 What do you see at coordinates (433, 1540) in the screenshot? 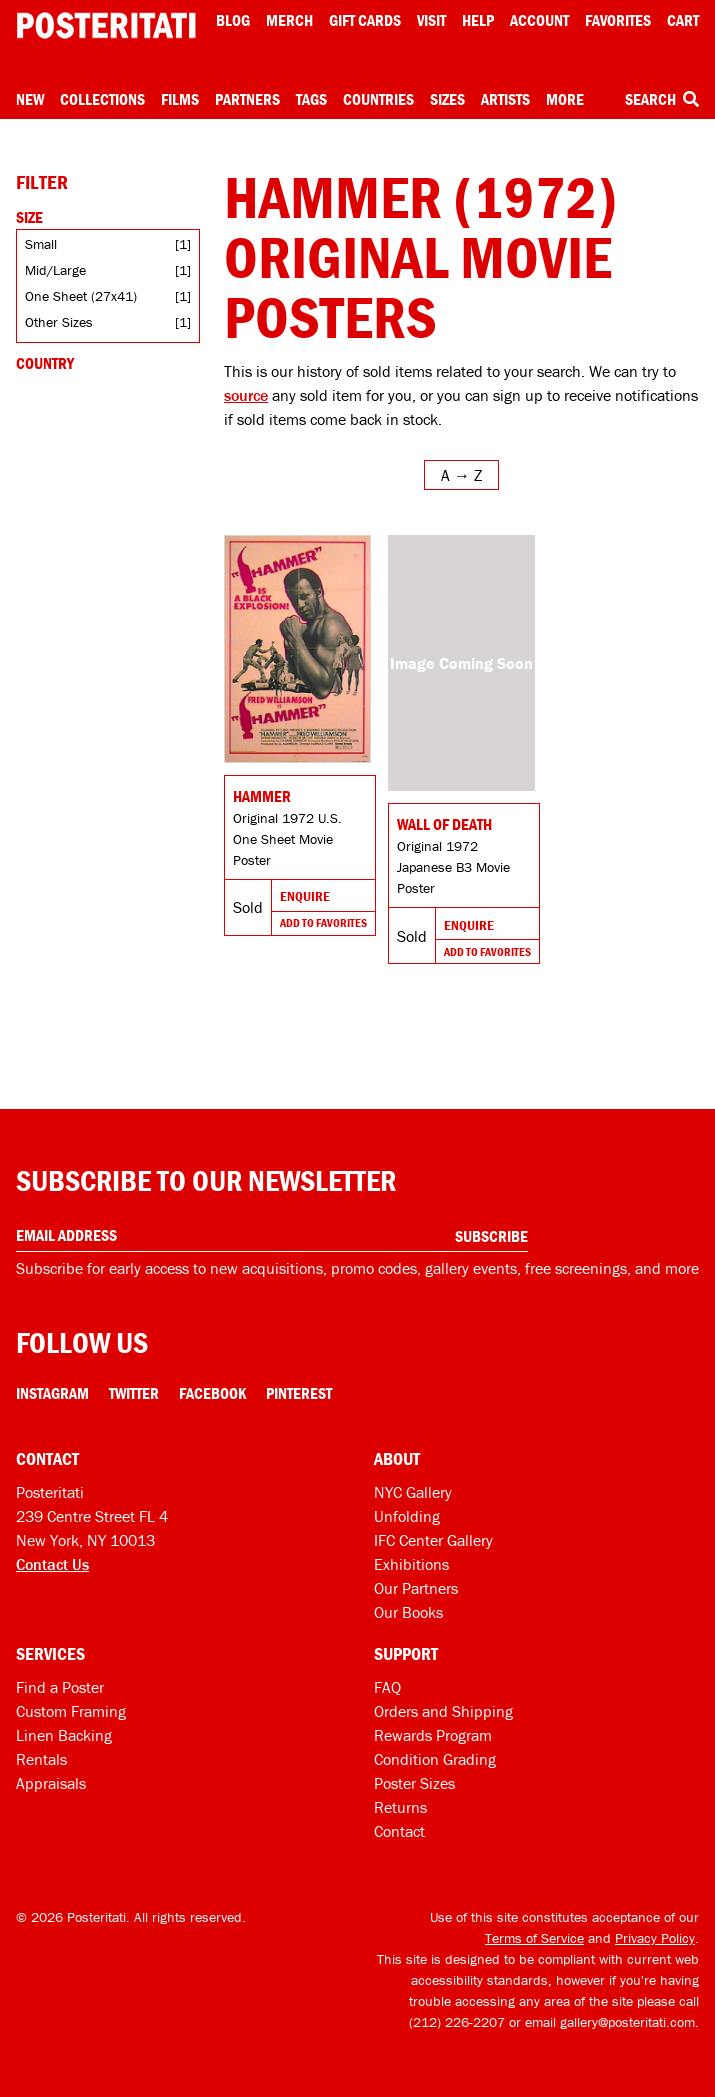
I see `IFC Center Gallery [Posteritati at IFC Center]` at bounding box center [433, 1540].